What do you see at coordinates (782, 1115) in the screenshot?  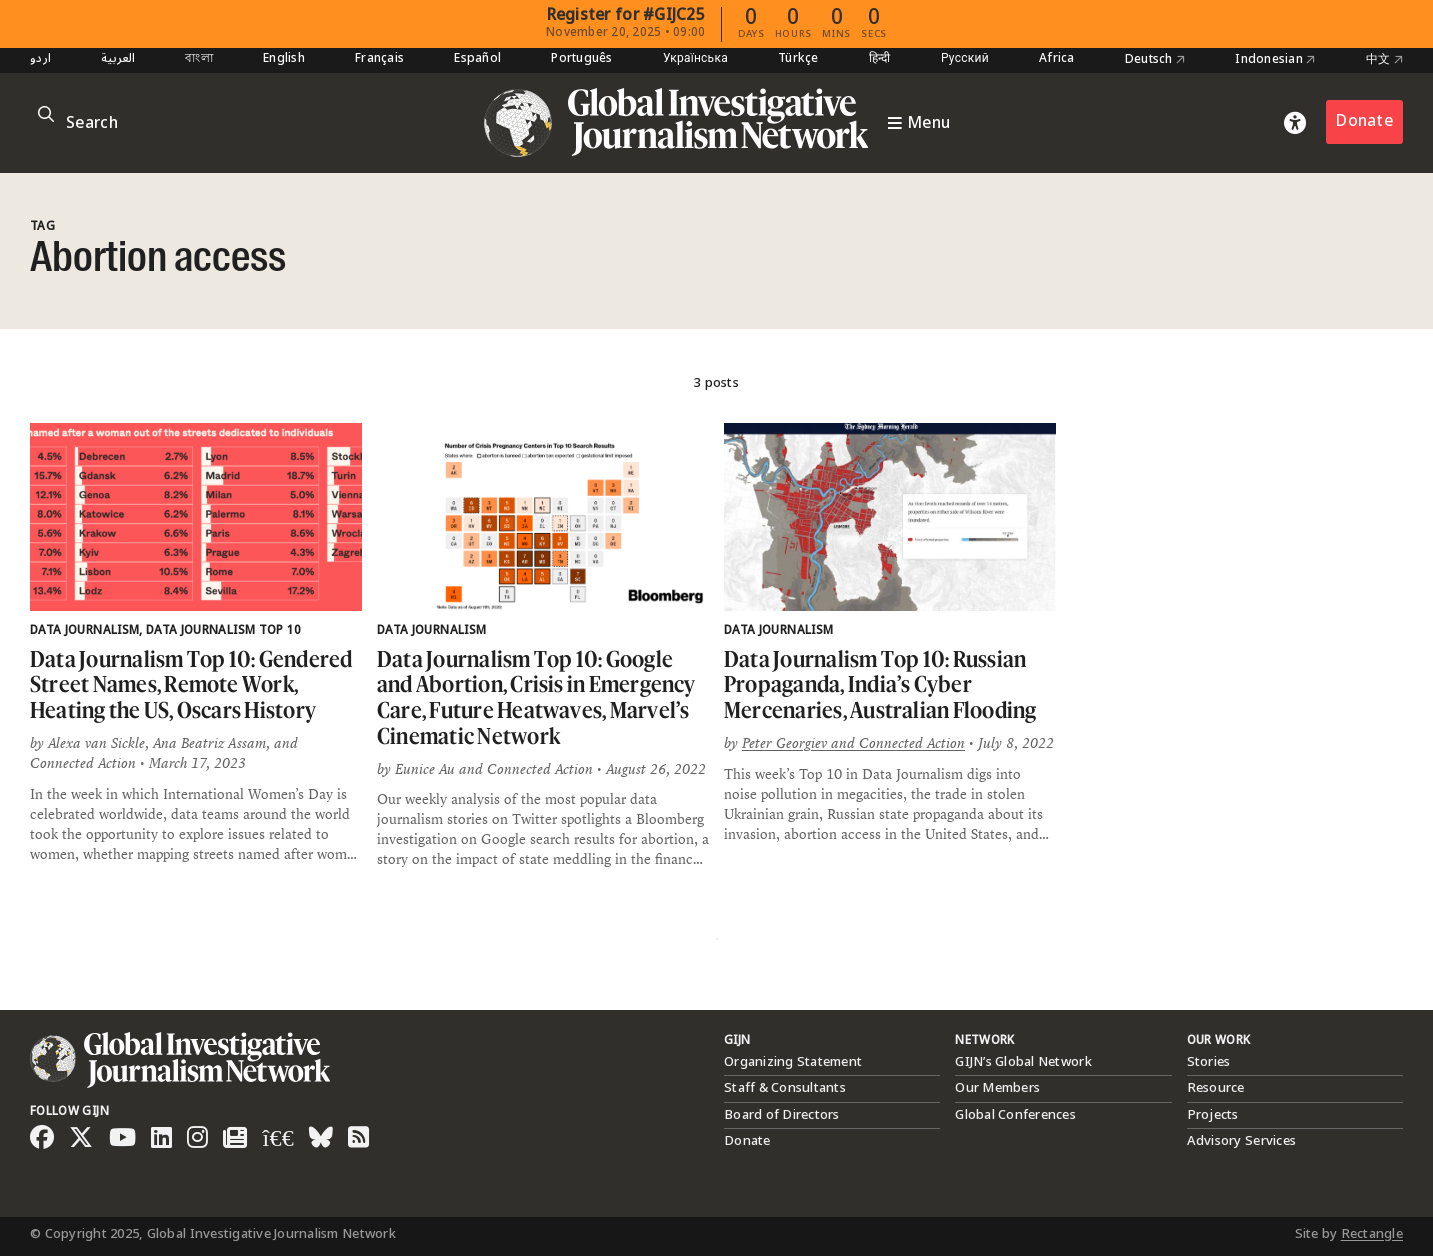 I see `Board of Directors` at bounding box center [782, 1115].